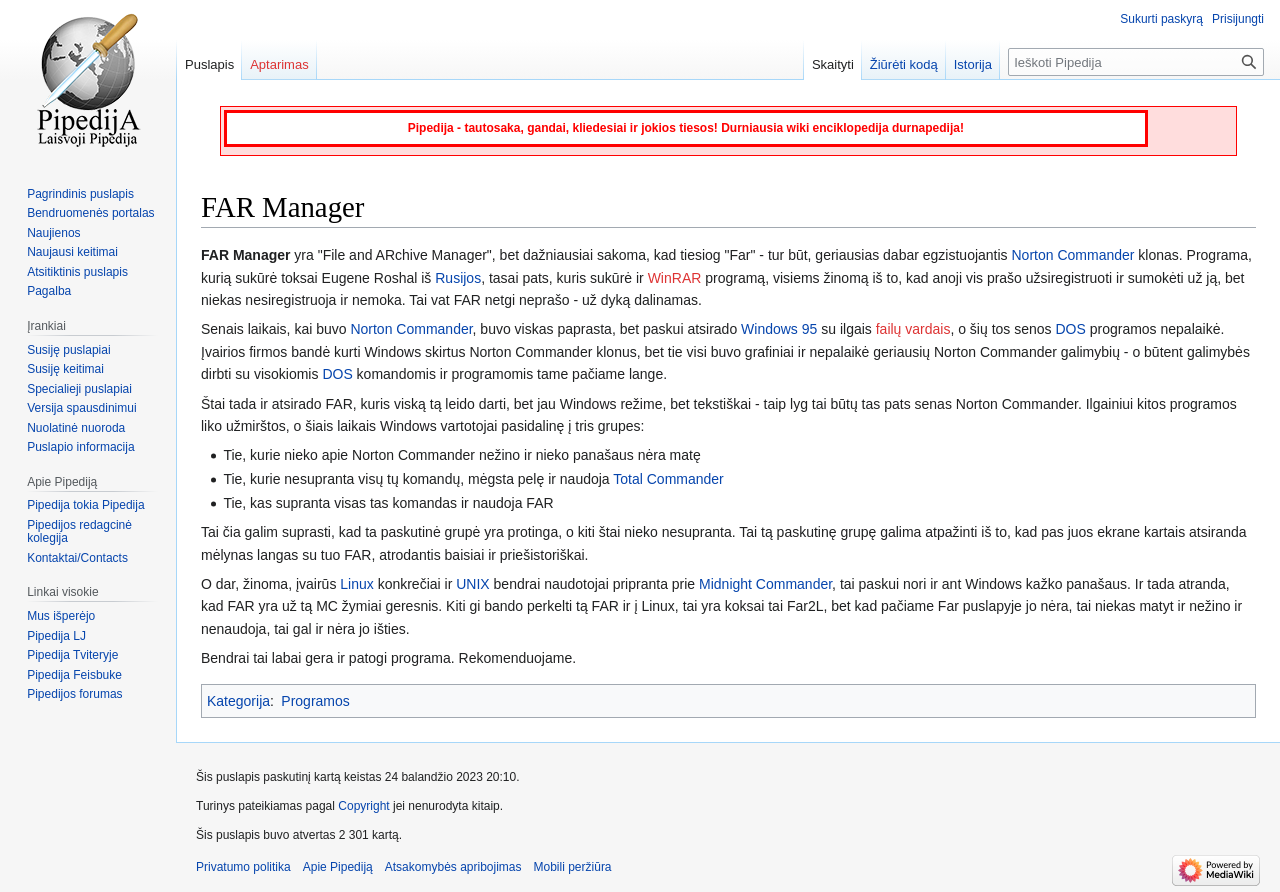 The image size is (1280, 892). I want to click on Susiję puslapiai, so click(68, 350).